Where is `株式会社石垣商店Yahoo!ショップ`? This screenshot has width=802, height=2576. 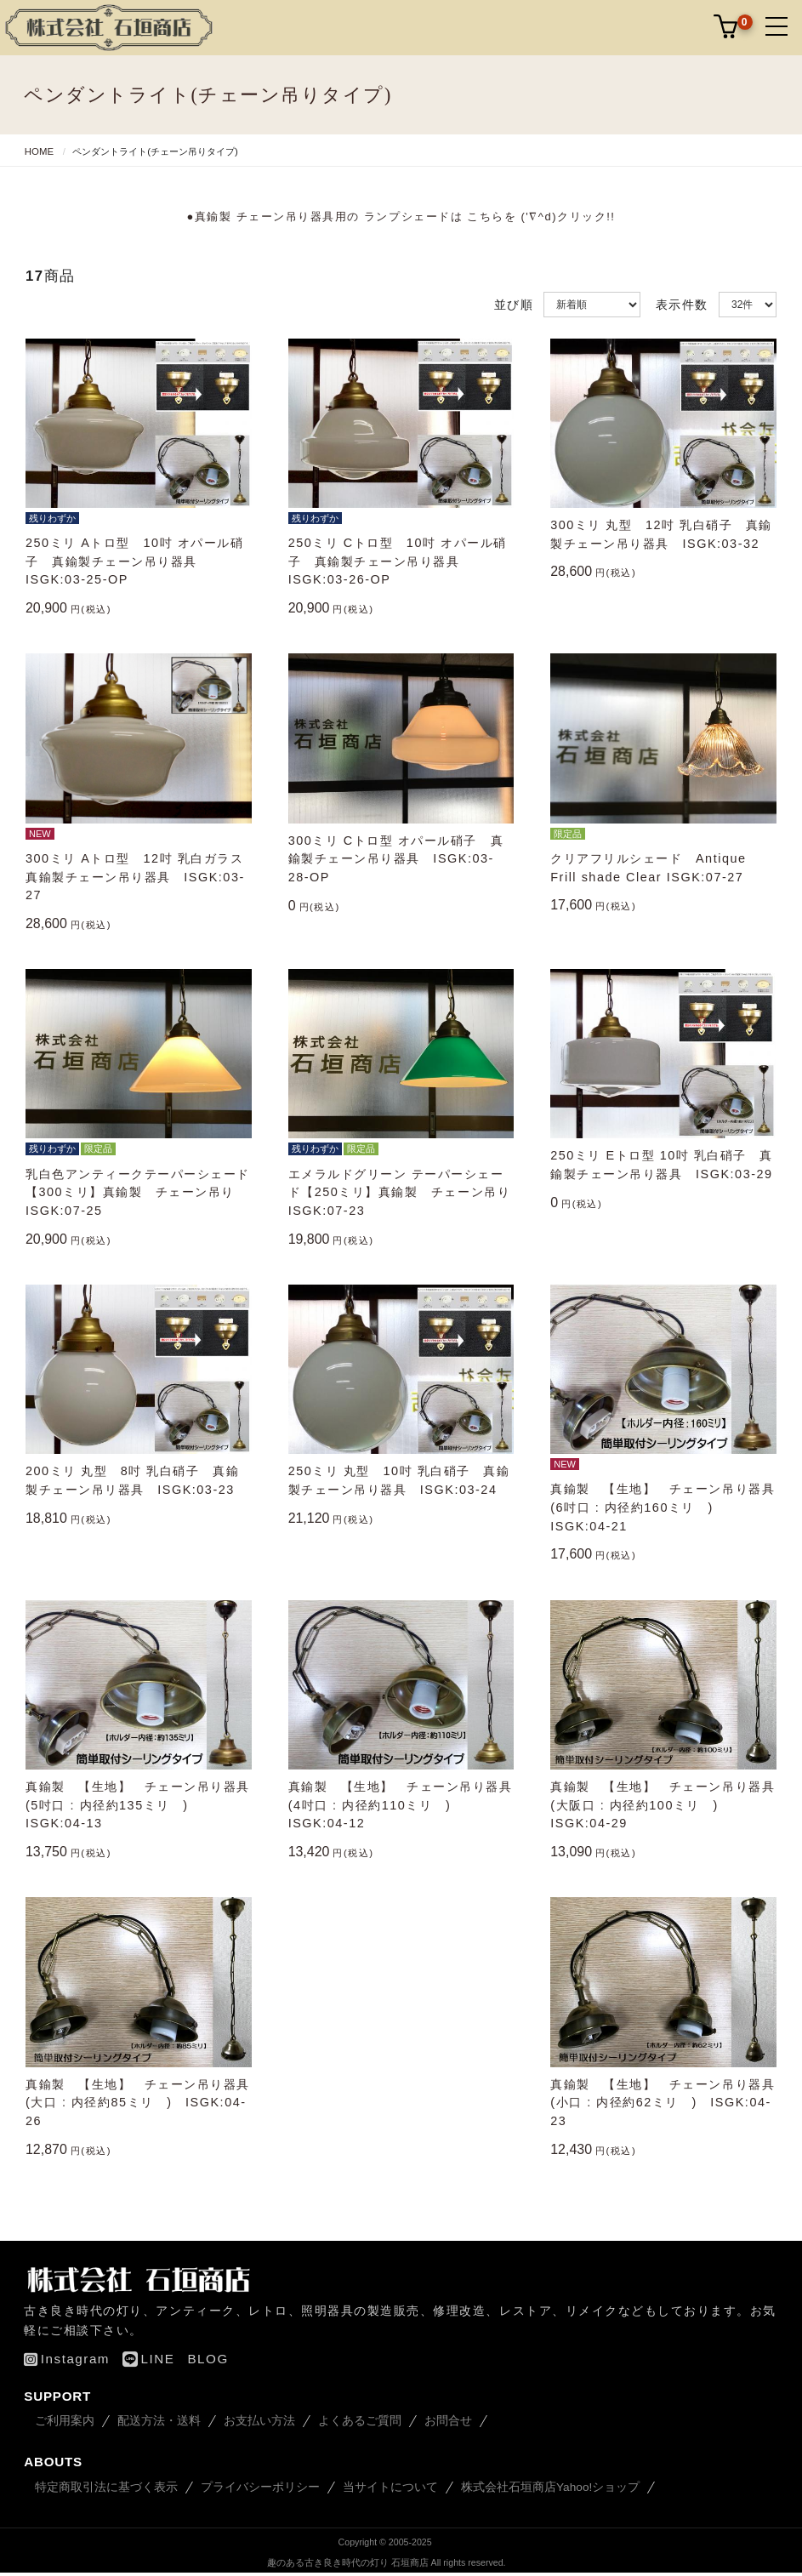 株式会社石垣商店Yahoo!ショップ is located at coordinates (550, 2484).